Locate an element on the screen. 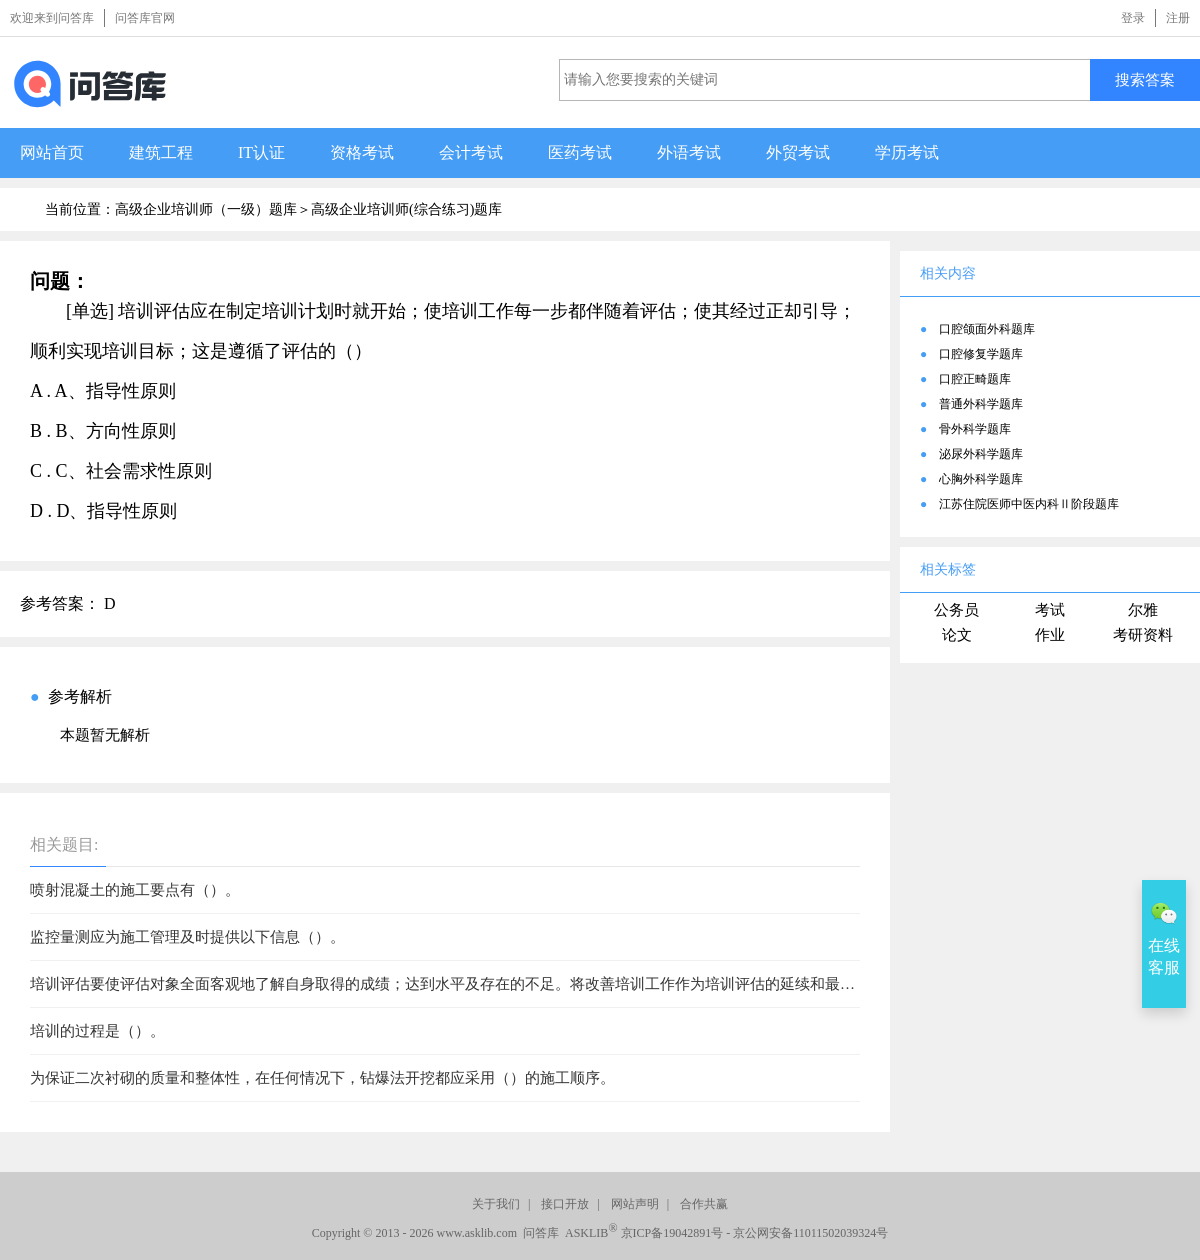  作业 is located at coordinates (1050, 635).